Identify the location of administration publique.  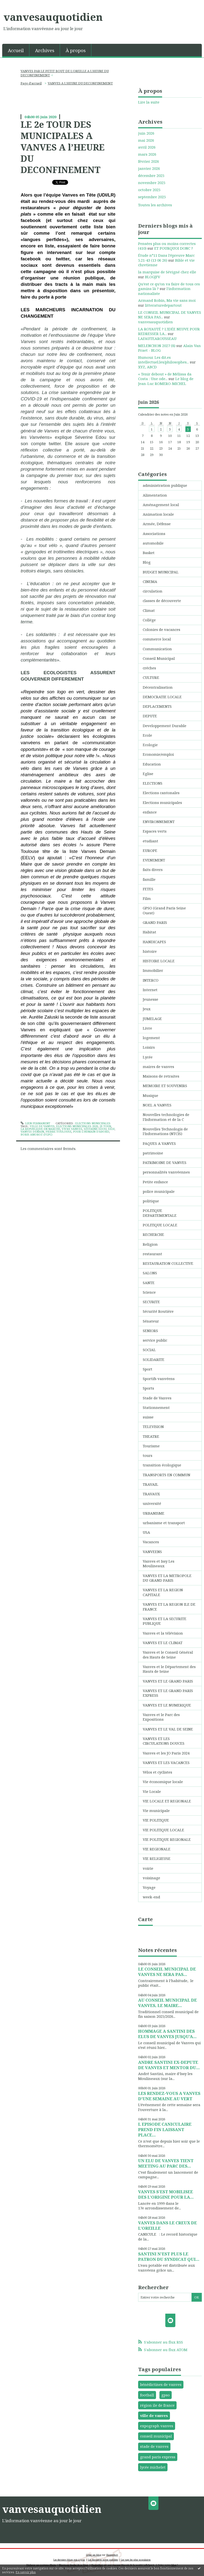
(165, 485).